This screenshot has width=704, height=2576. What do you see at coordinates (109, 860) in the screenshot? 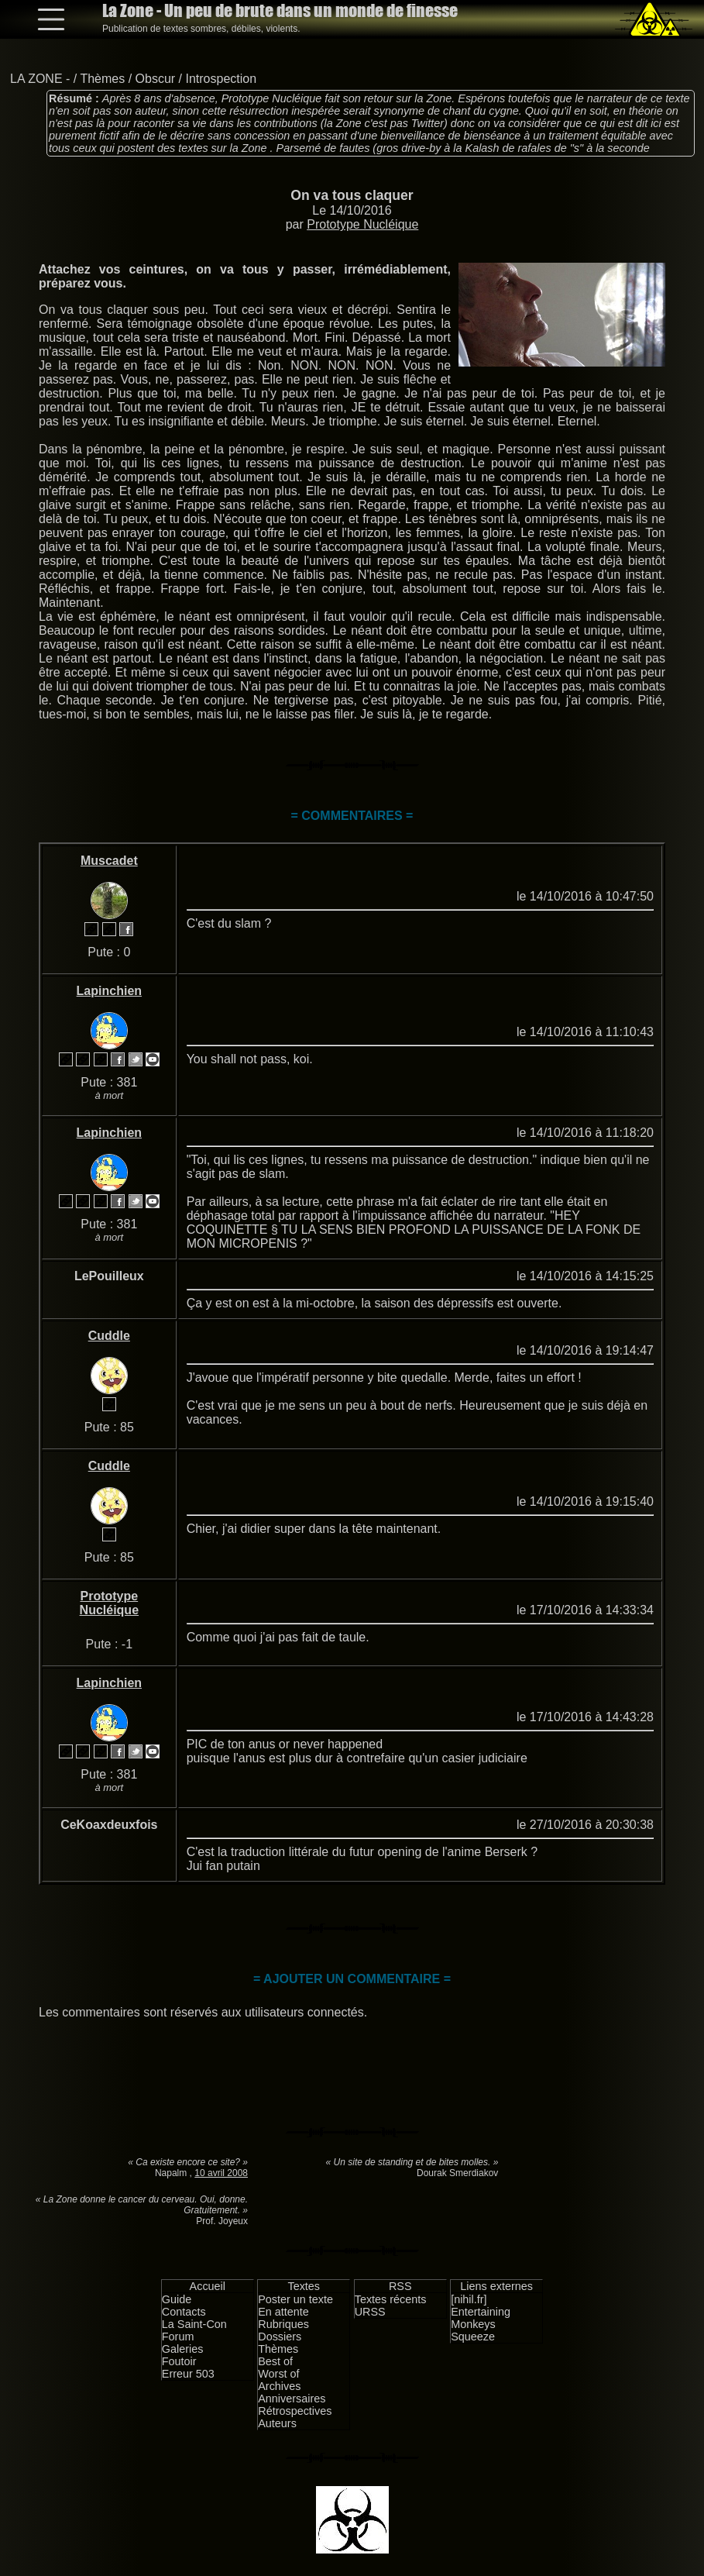
I see `Muscadet` at bounding box center [109, 860].